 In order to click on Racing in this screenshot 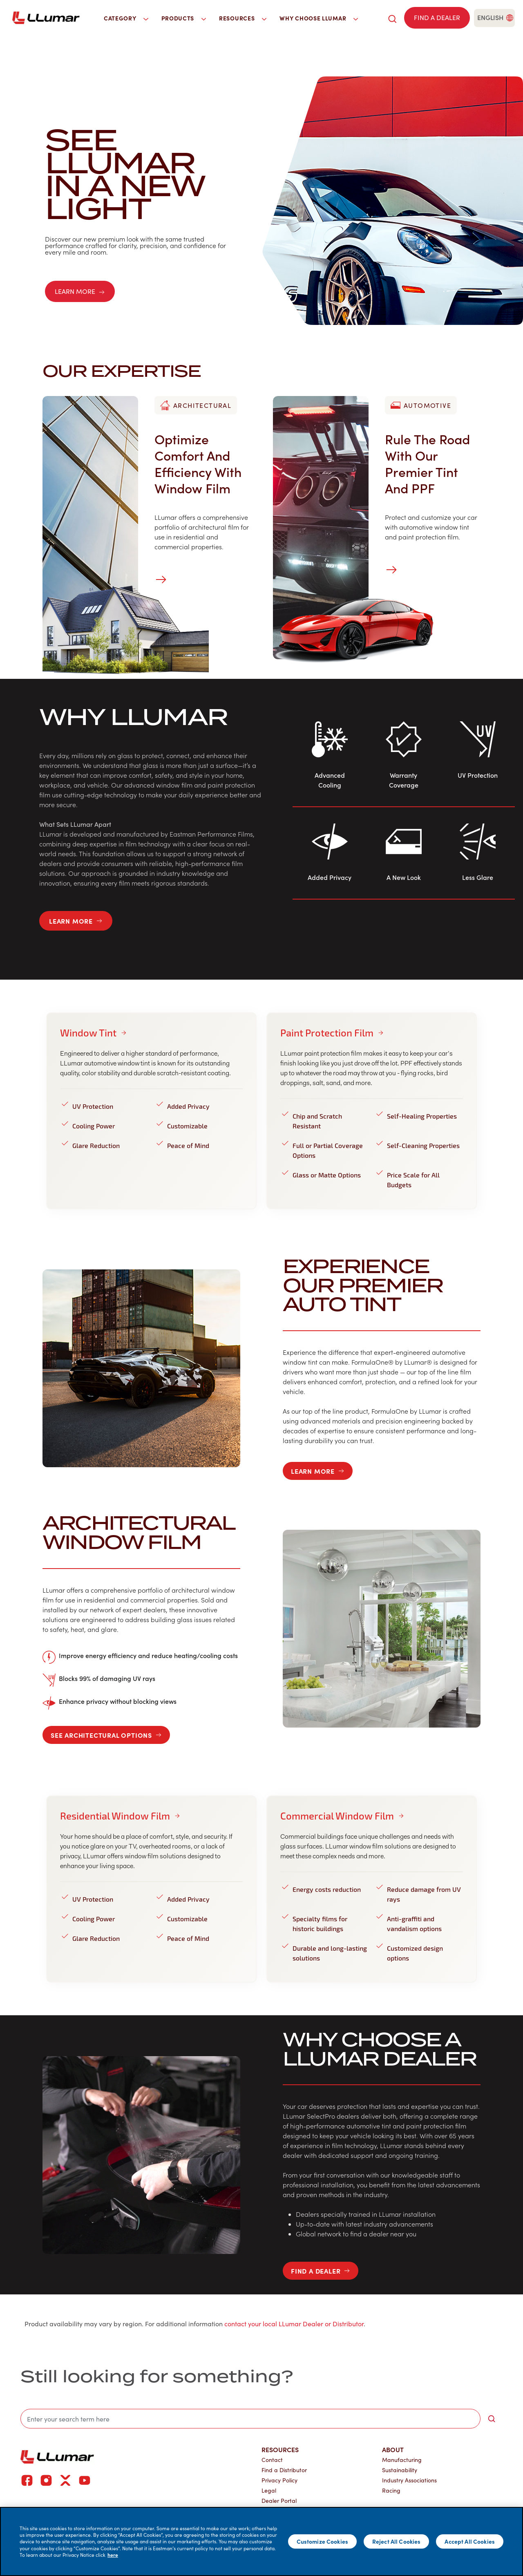, I will do `click(391, 2490)`.